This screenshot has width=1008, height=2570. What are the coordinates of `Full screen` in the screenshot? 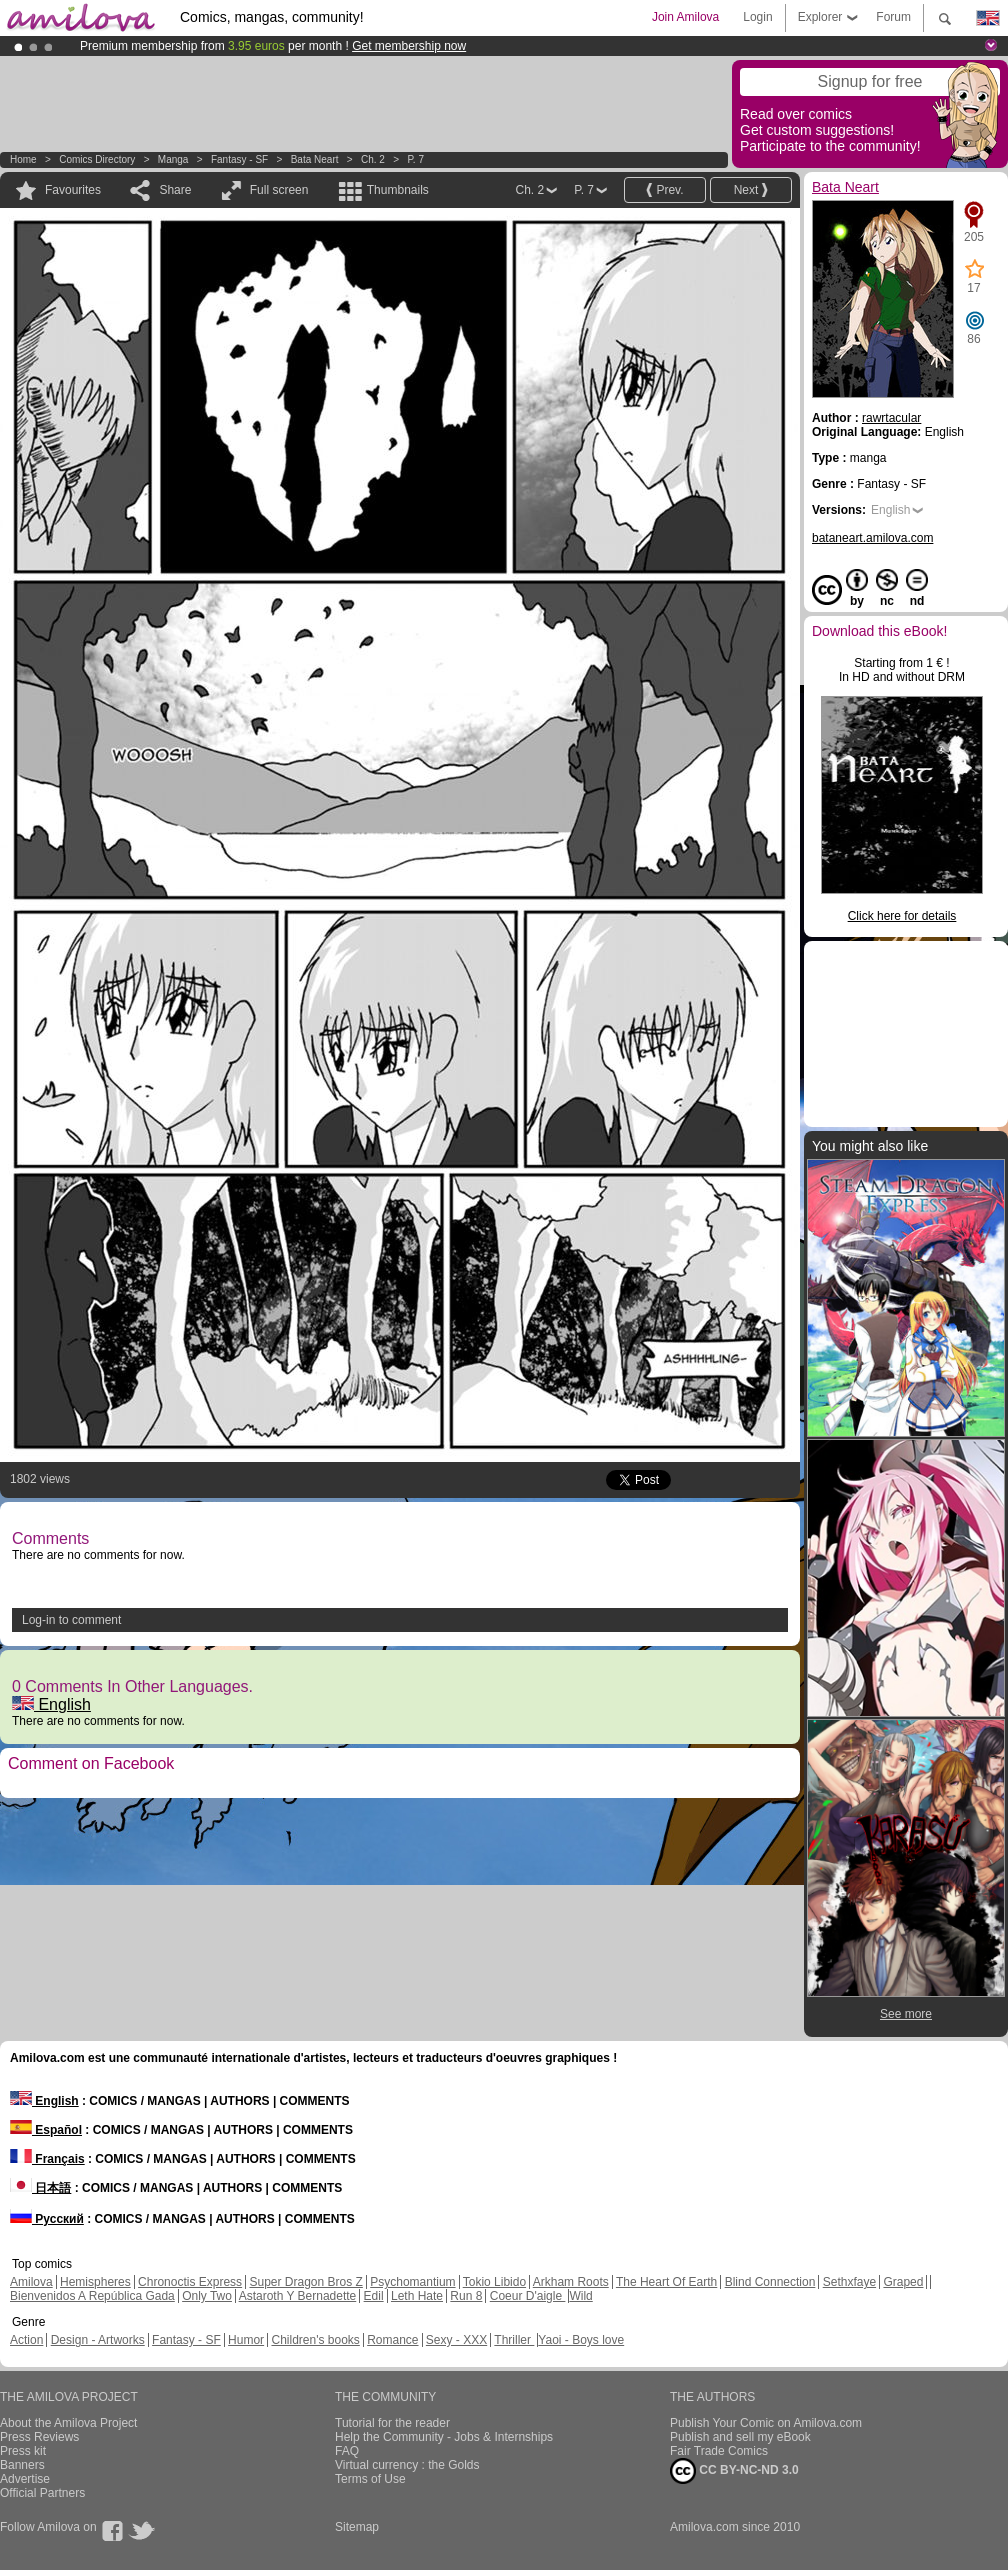 It's located at (279, 190).